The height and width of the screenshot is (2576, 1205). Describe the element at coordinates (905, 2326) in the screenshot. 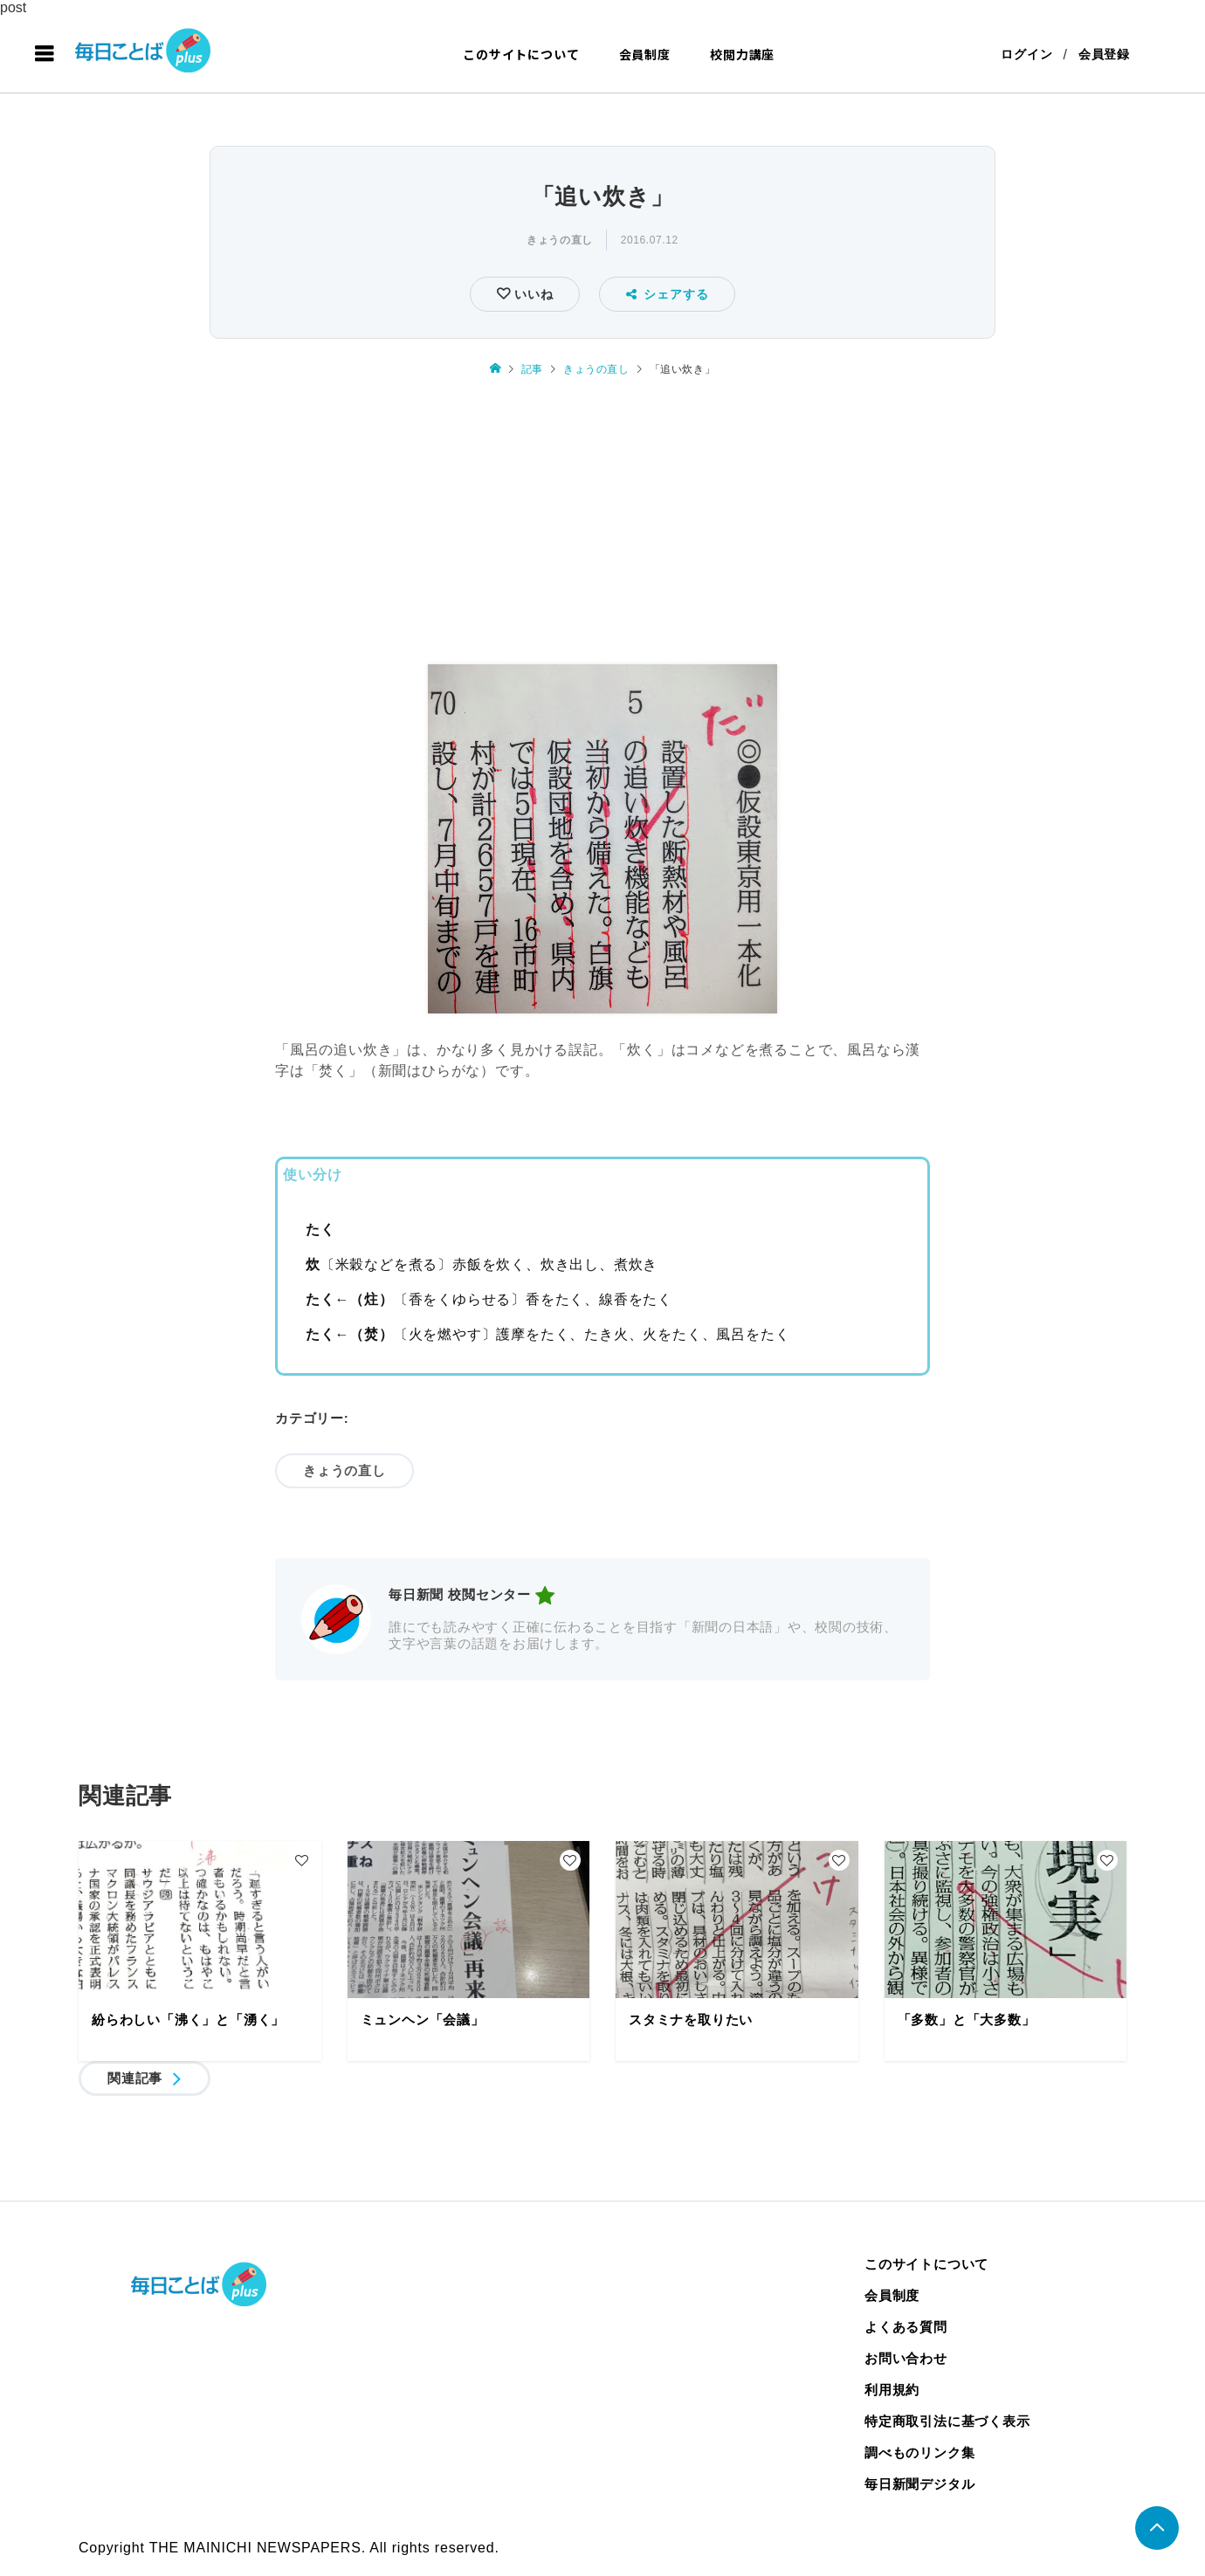

I see `よくある質問` at that location.